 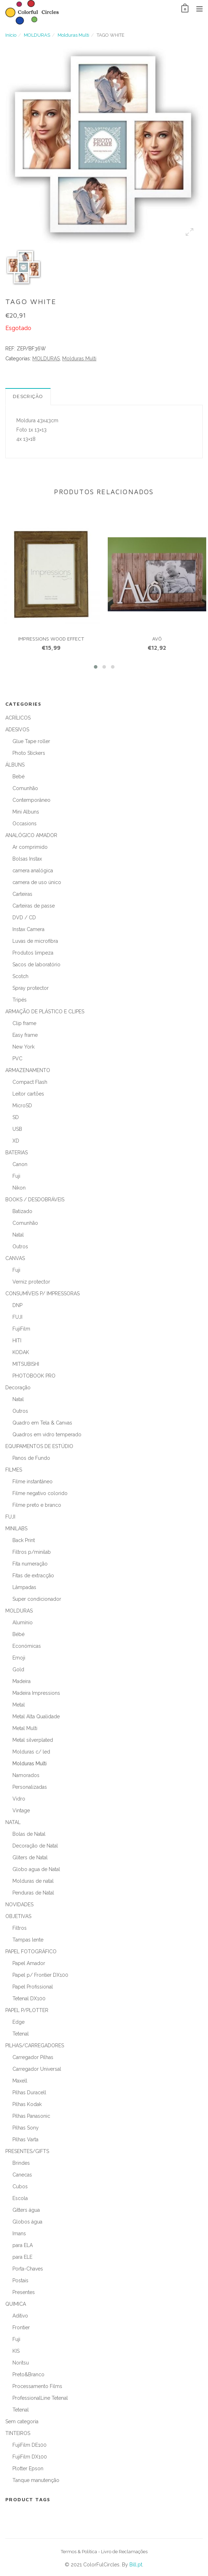 What do you see at coordinates (20, 1246) in the screenshot?
I see `Outros` at bounding box center [20, 1246].